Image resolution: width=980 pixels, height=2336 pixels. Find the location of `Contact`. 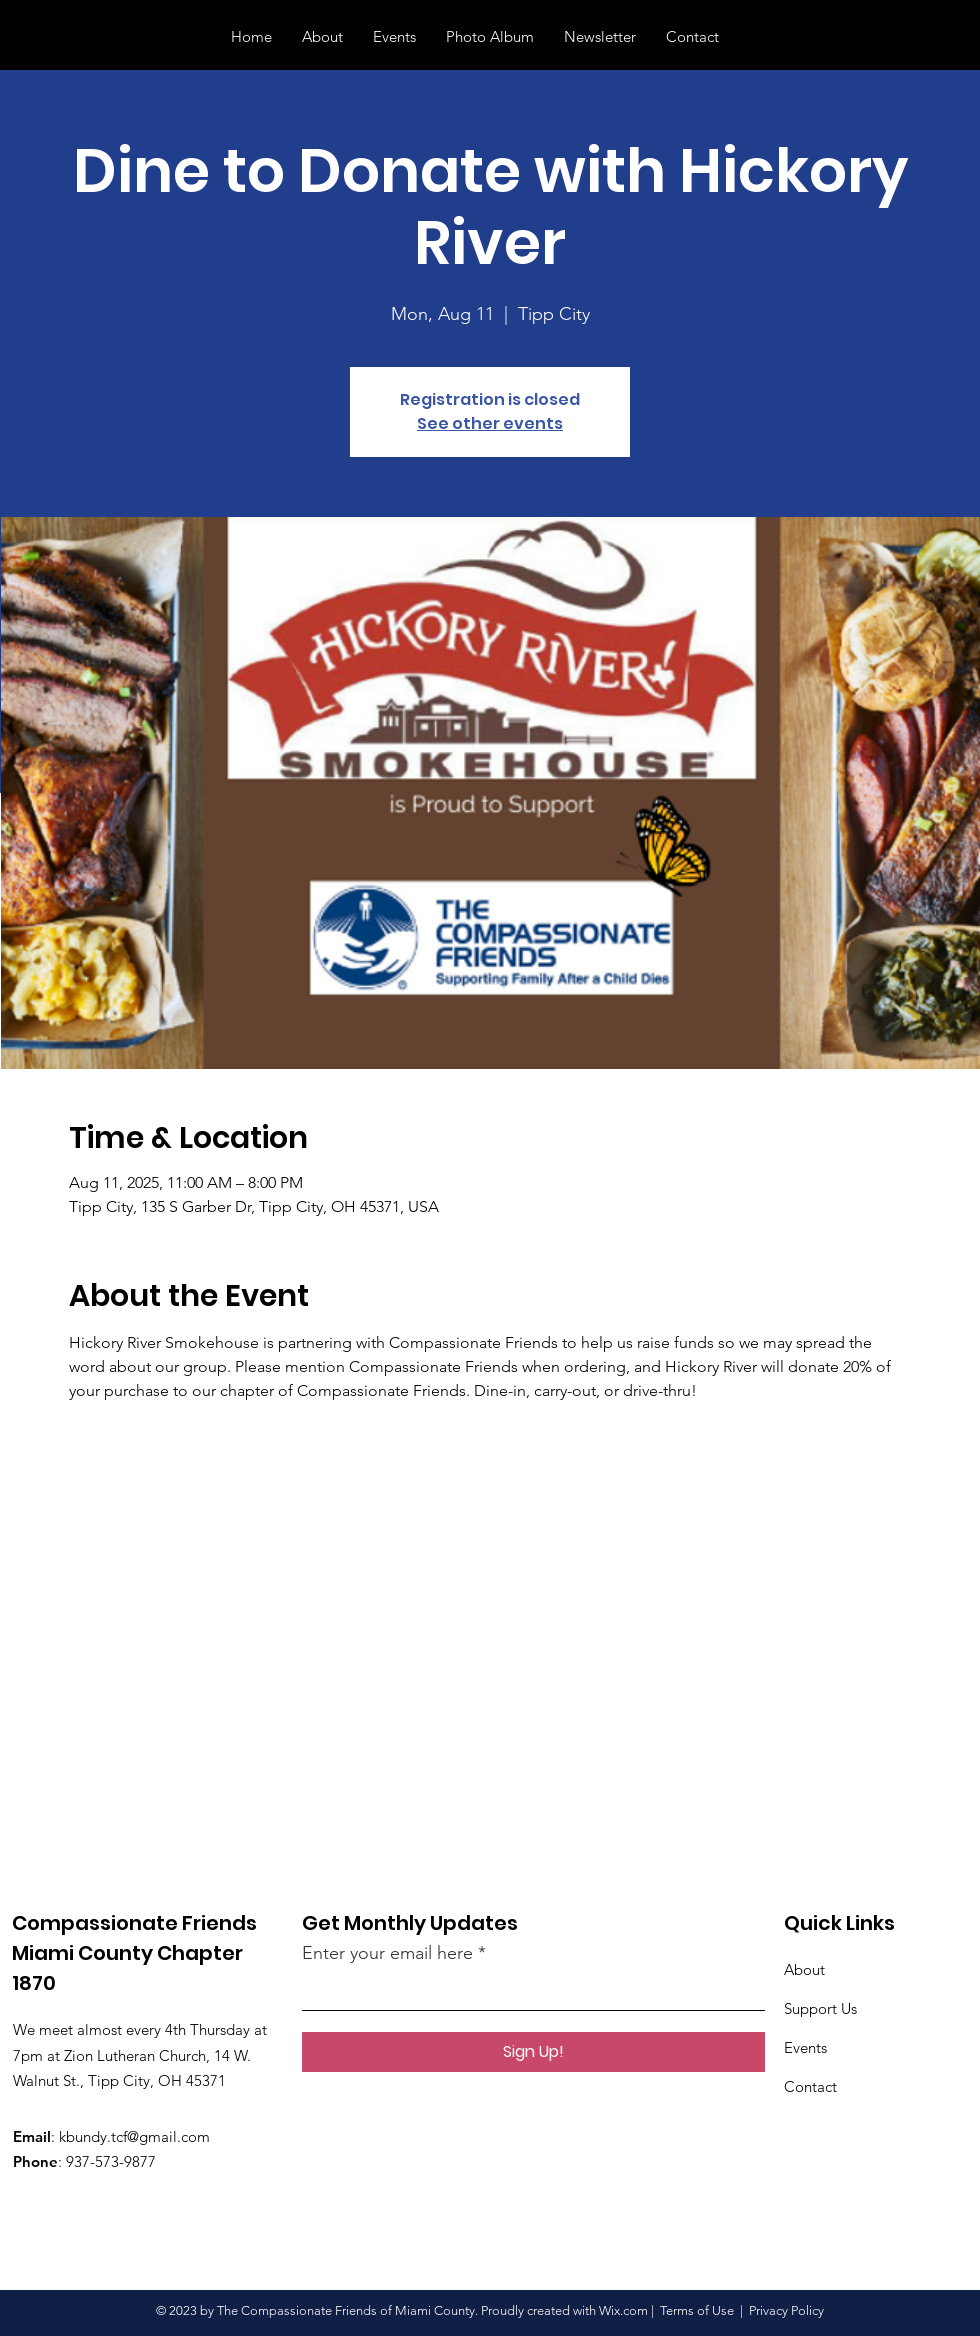

Contact is located at coordinates (810, 2086).